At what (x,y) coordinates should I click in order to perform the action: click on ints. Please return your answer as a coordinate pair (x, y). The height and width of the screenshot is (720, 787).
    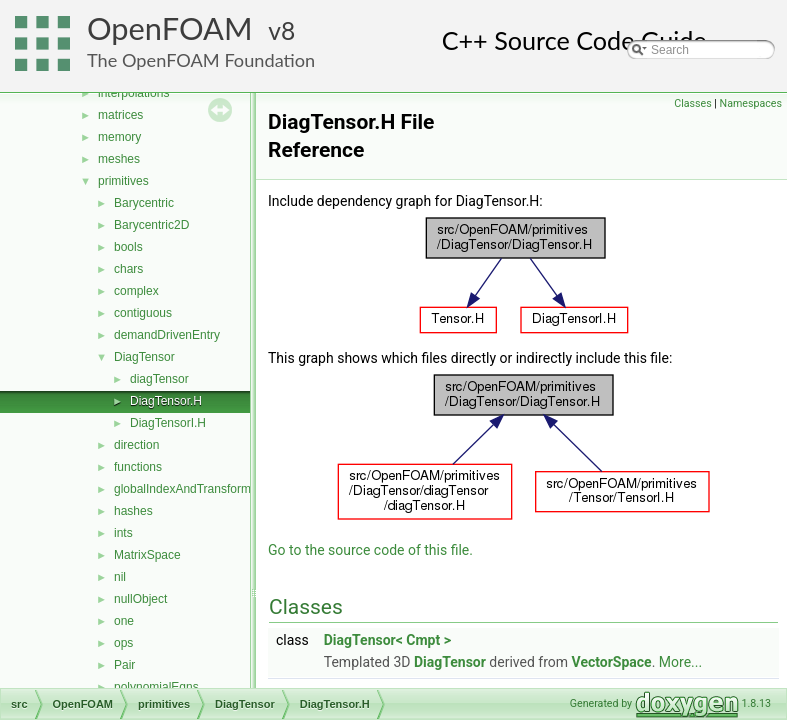
    Looking at the image, I should click on (123, 533).